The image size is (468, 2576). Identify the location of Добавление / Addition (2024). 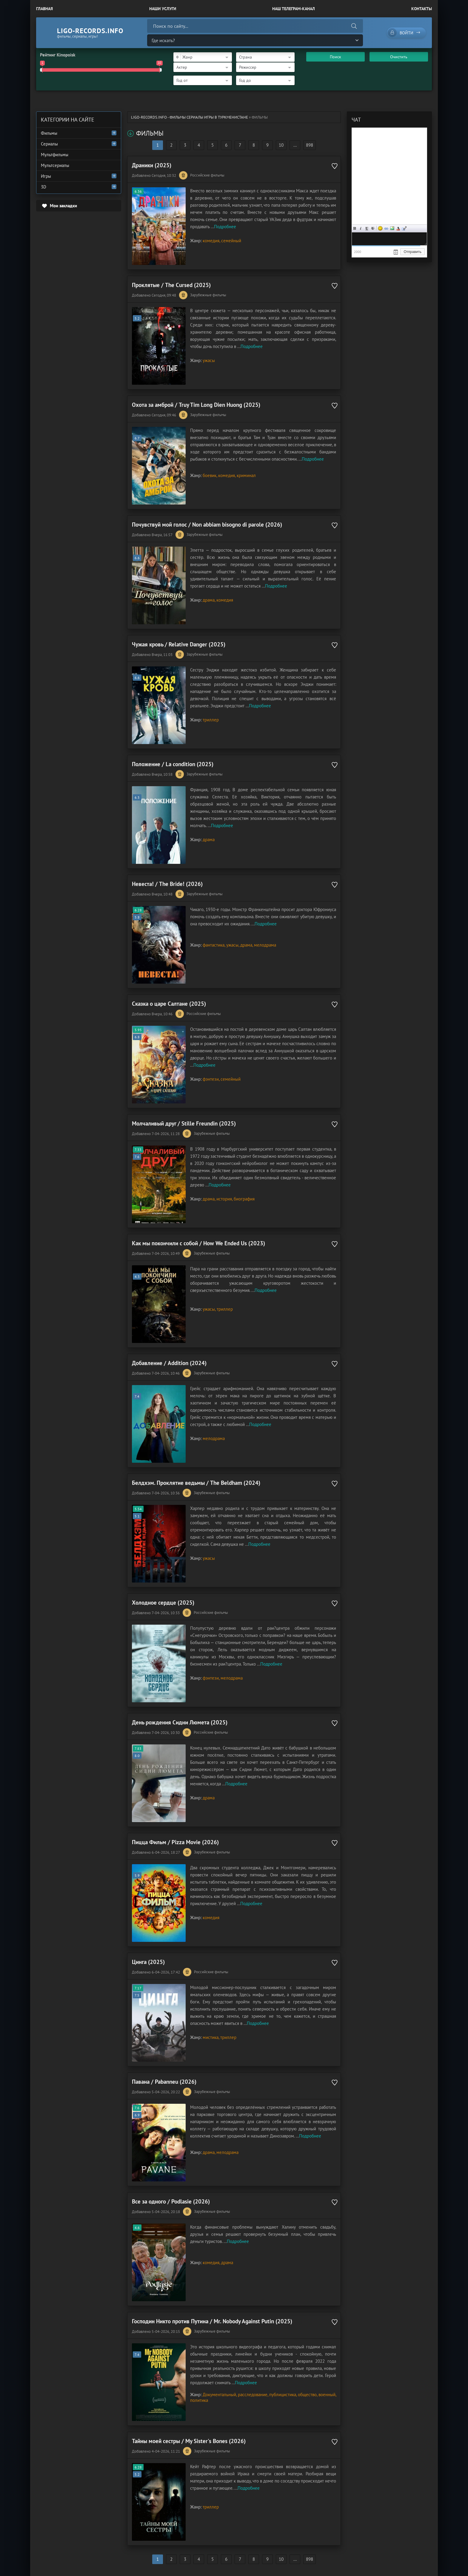
(169, 1363).